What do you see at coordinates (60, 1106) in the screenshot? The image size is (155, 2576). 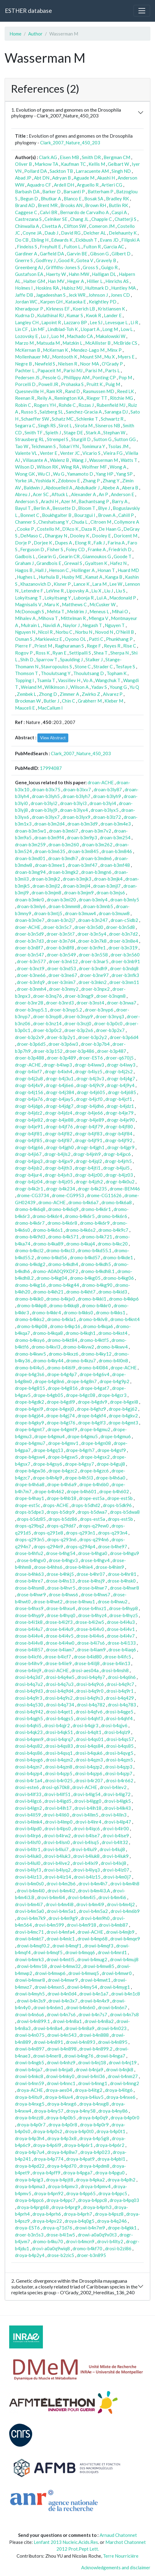 I see `drogr-b4jdg7` at bounding box center [60, 1106].